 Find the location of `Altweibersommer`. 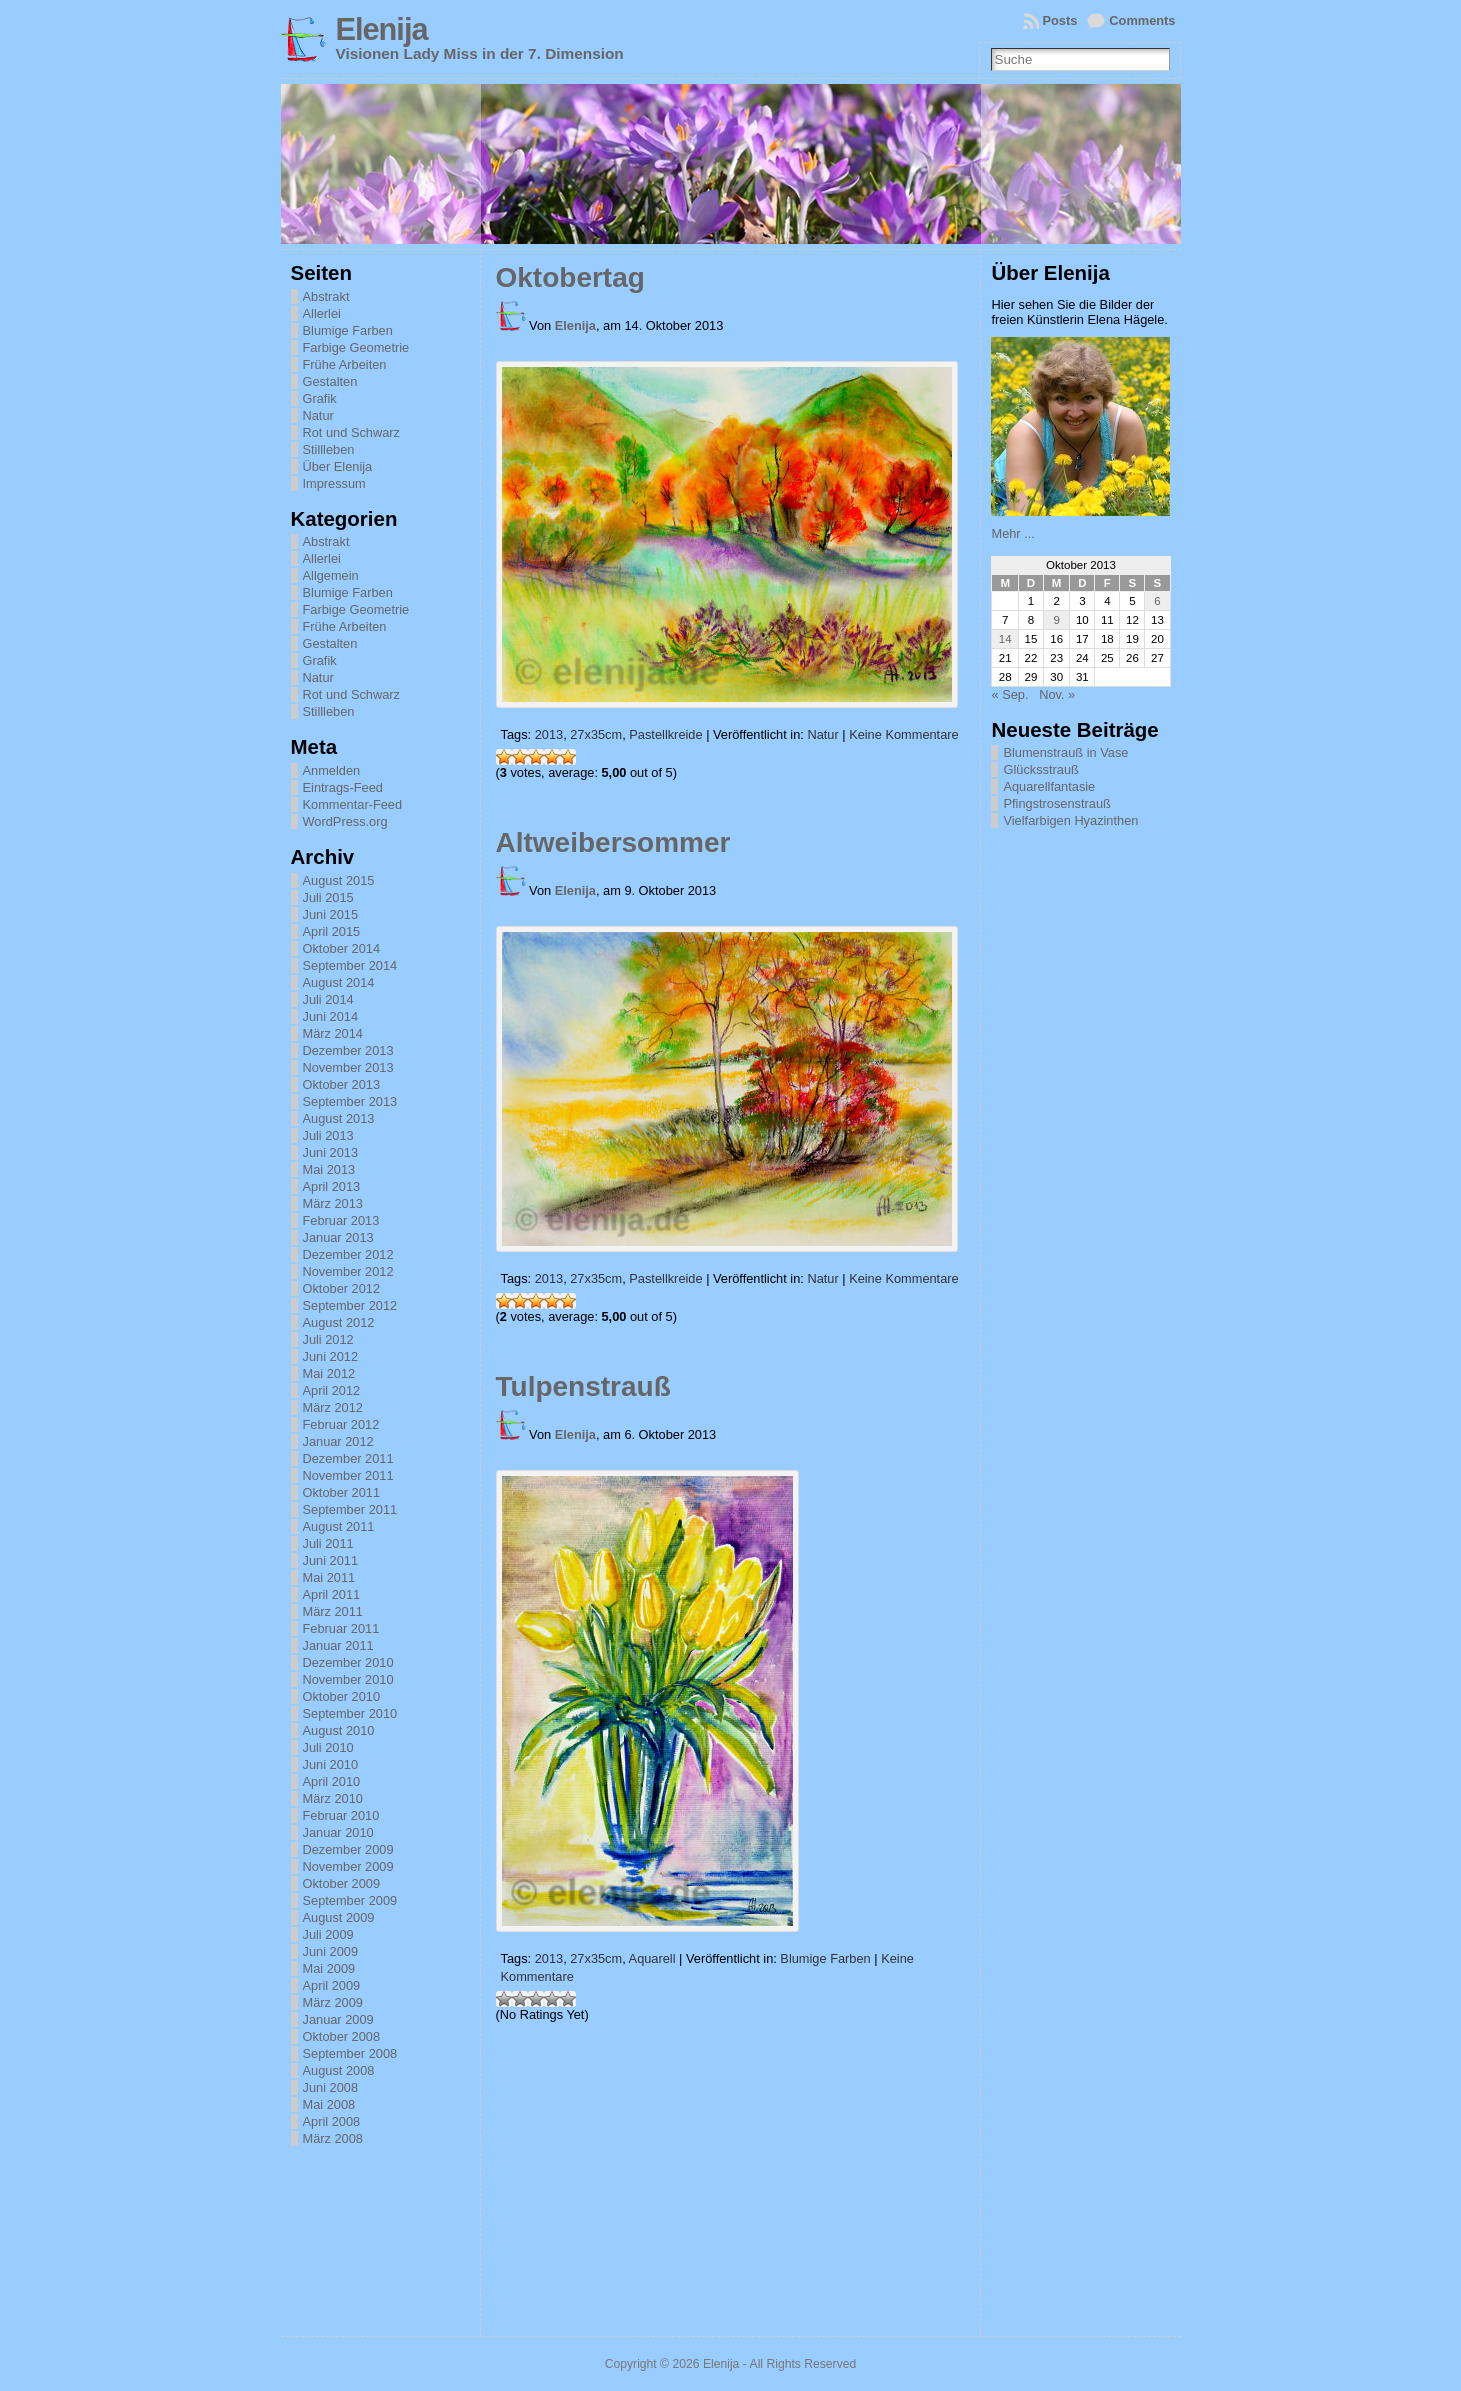

Altweibersommer is located at coordinates (613, 842).